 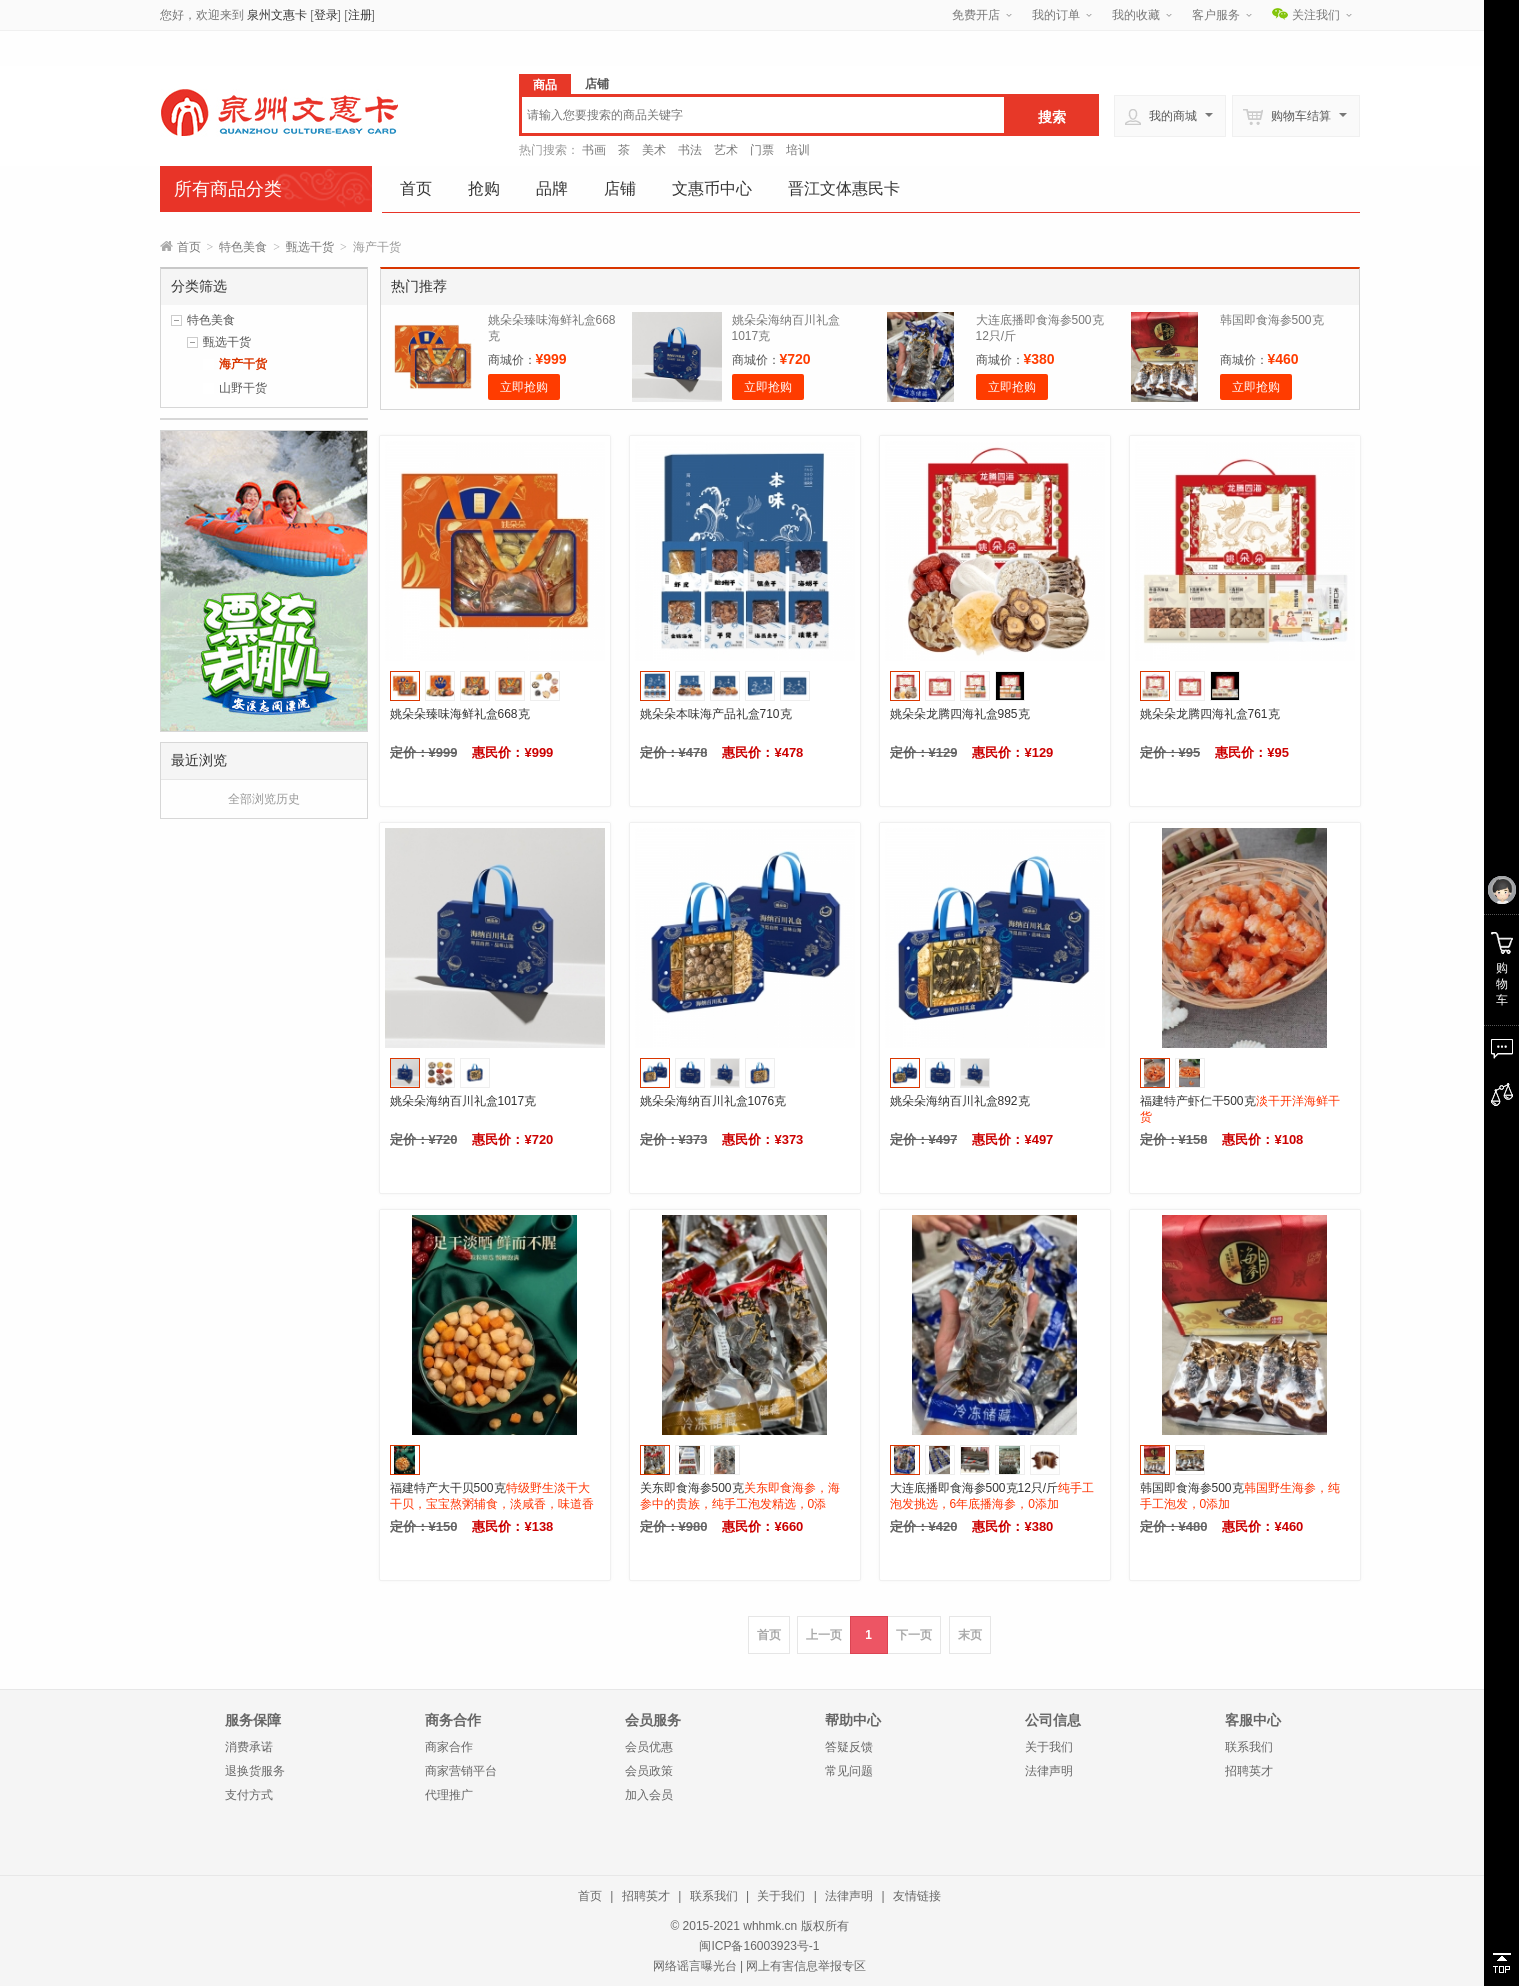 What do you see at coordinates (552, 188) in the screenshot?
I see `品牌` at bounding box center [552, 188].